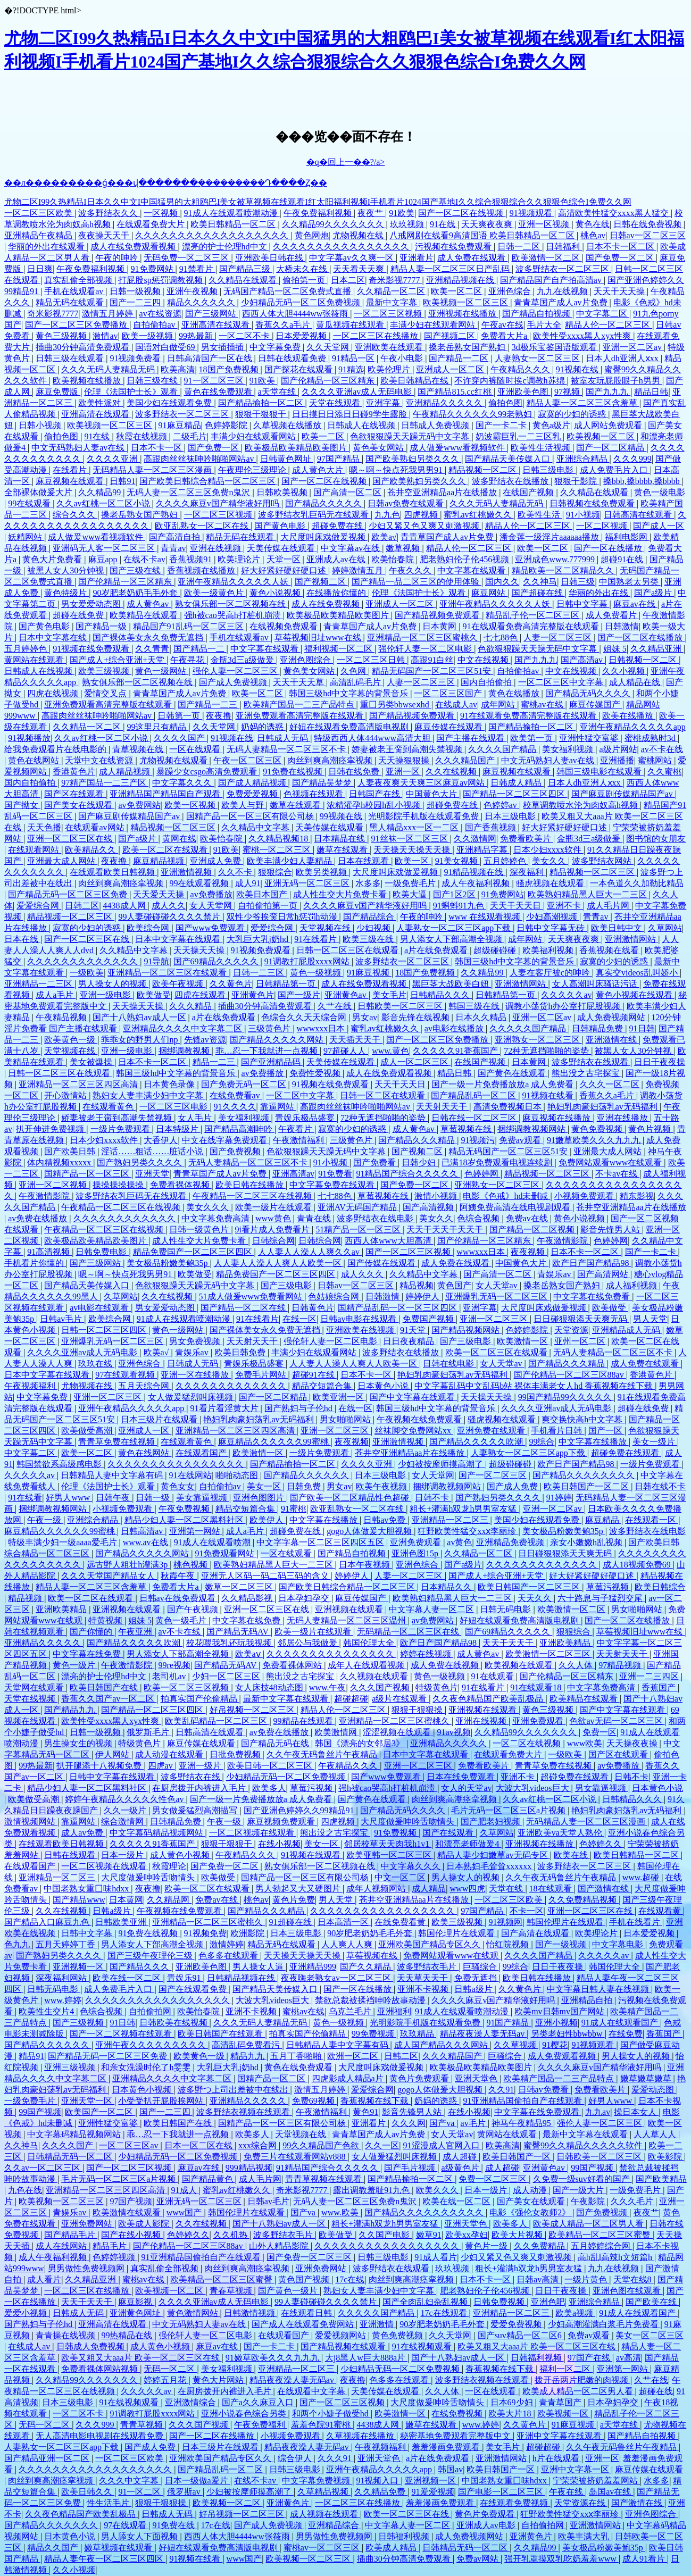  Describe the element at coordinates (595, 983) in the screenshot. I see `女人高潮叫床骚话污话` at that location.